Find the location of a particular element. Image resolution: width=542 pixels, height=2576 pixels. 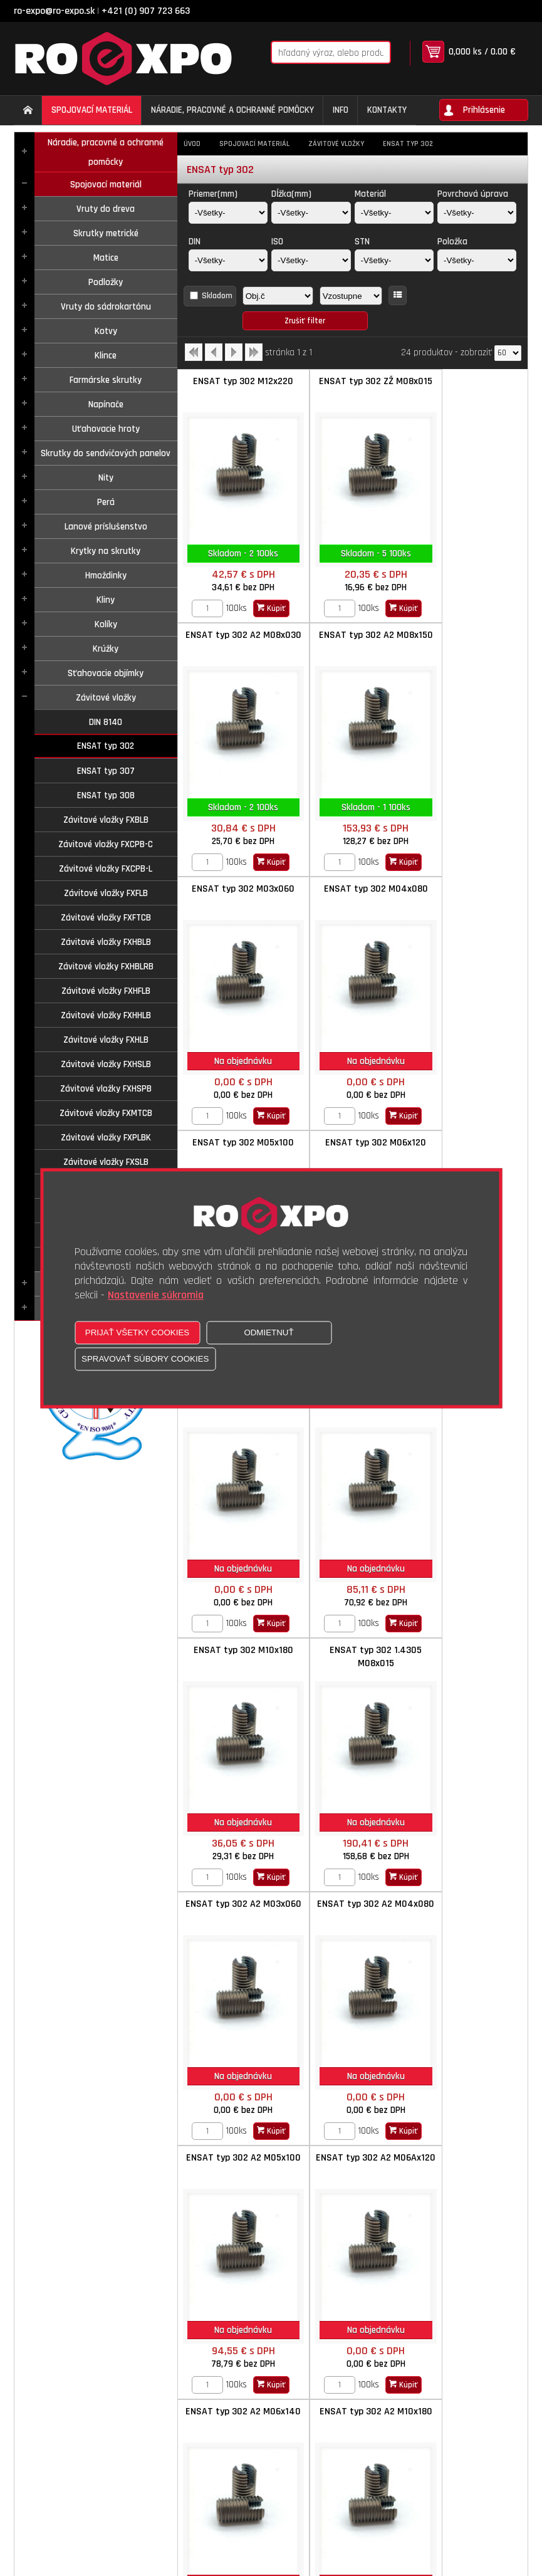

Vruty do dreva is located at coordinates (105, 209).